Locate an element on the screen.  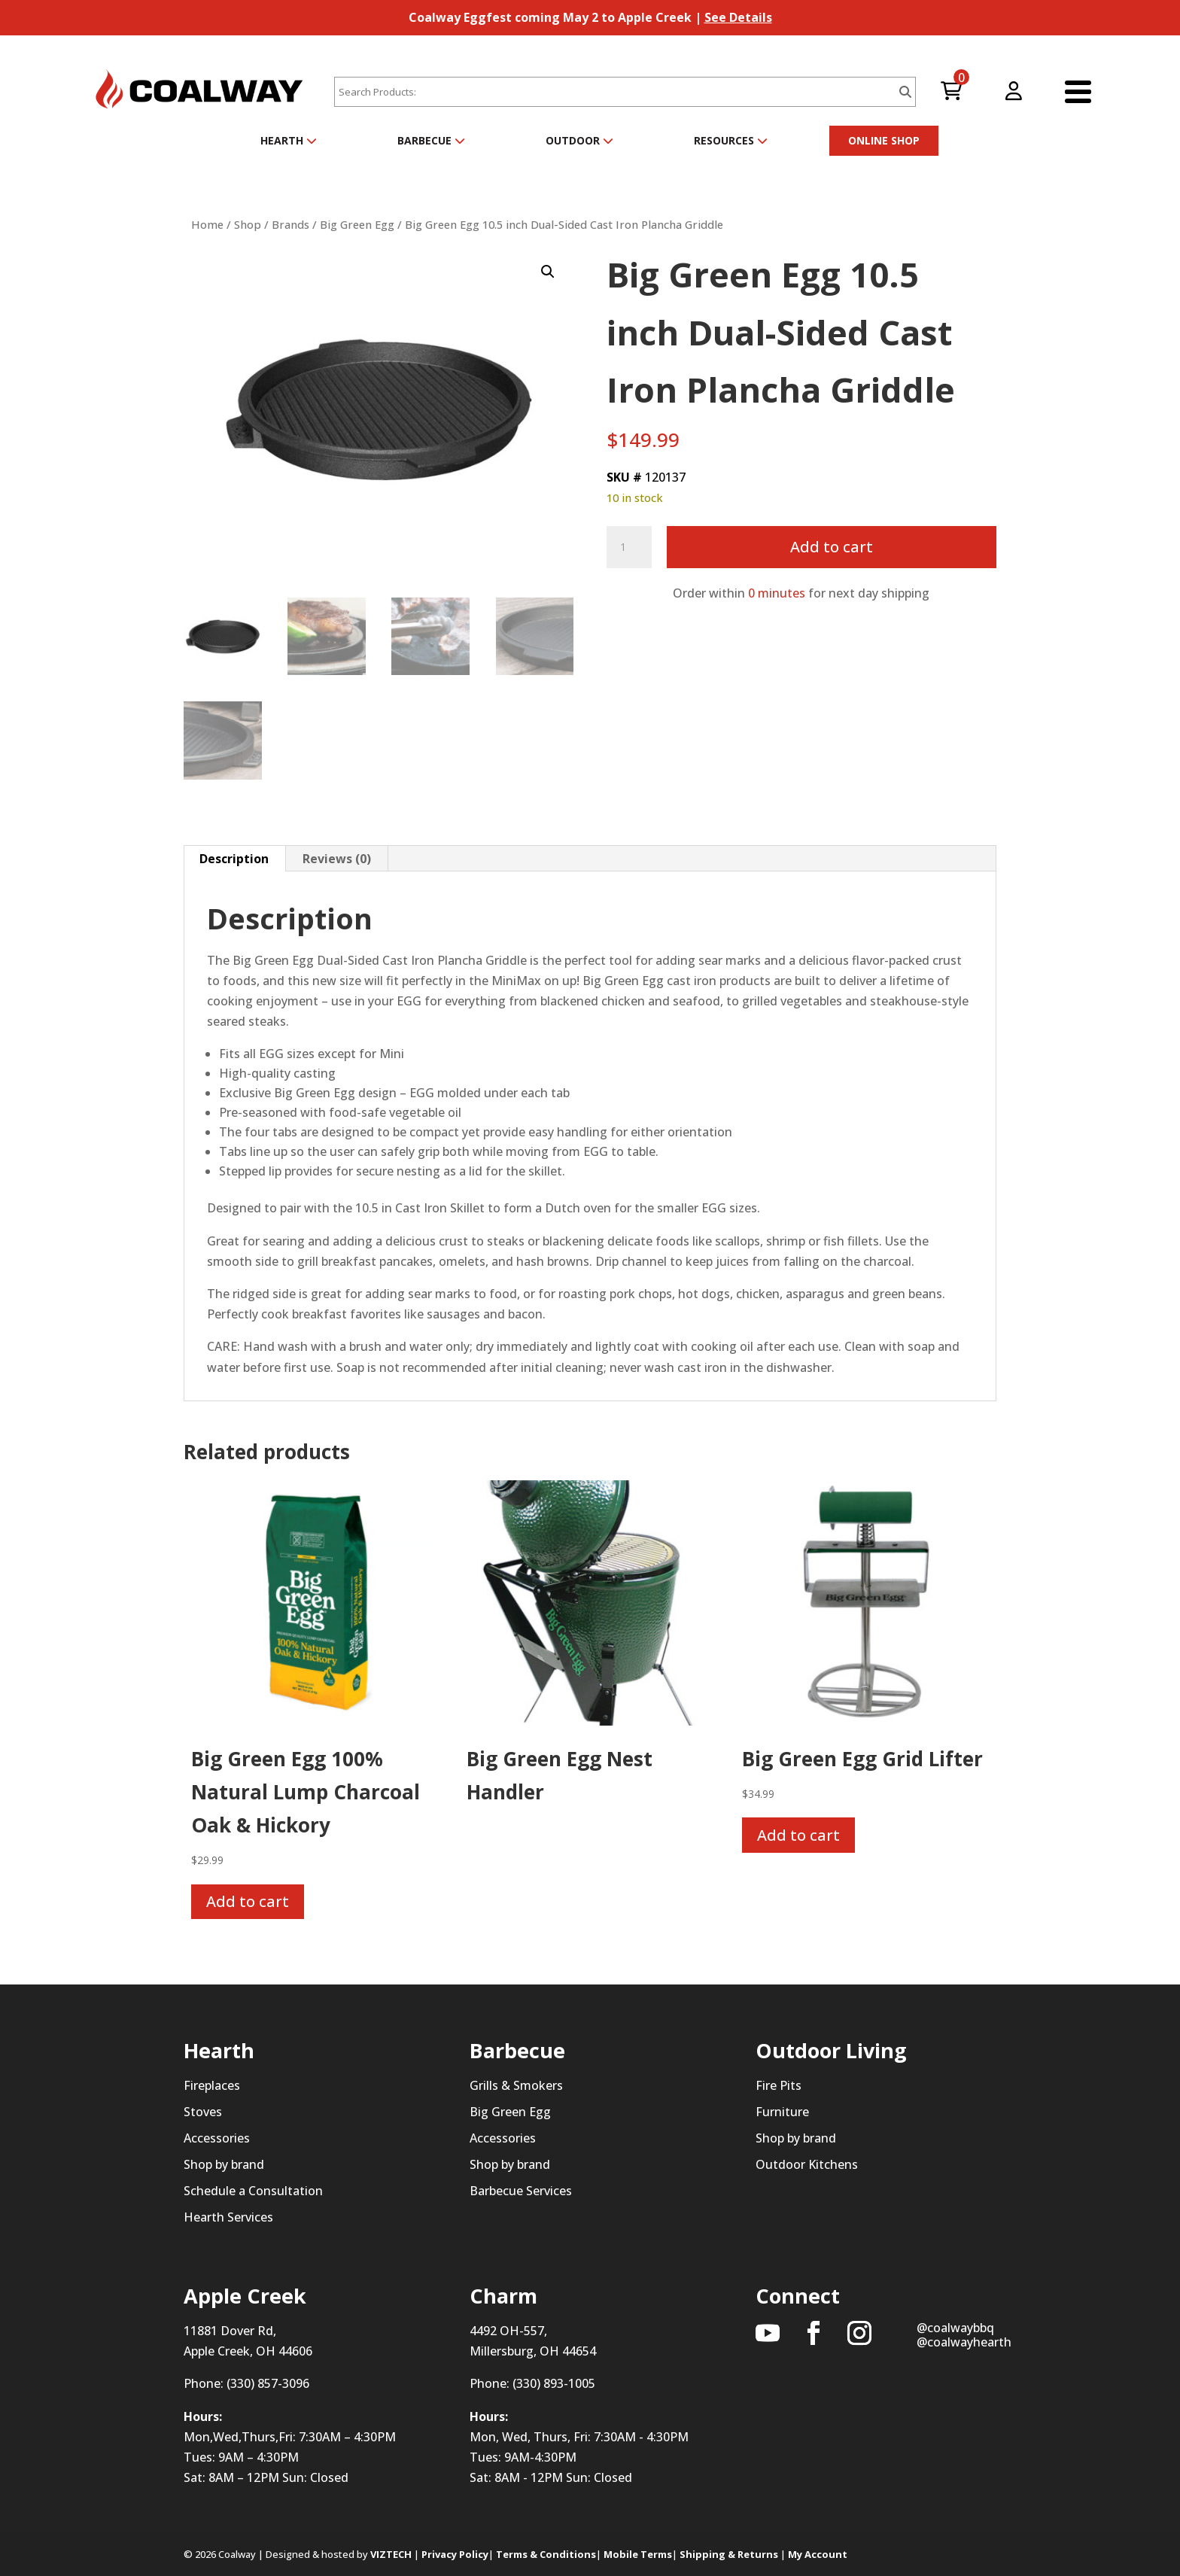
@coalwaybbq is located at coordinates (955, 2327).